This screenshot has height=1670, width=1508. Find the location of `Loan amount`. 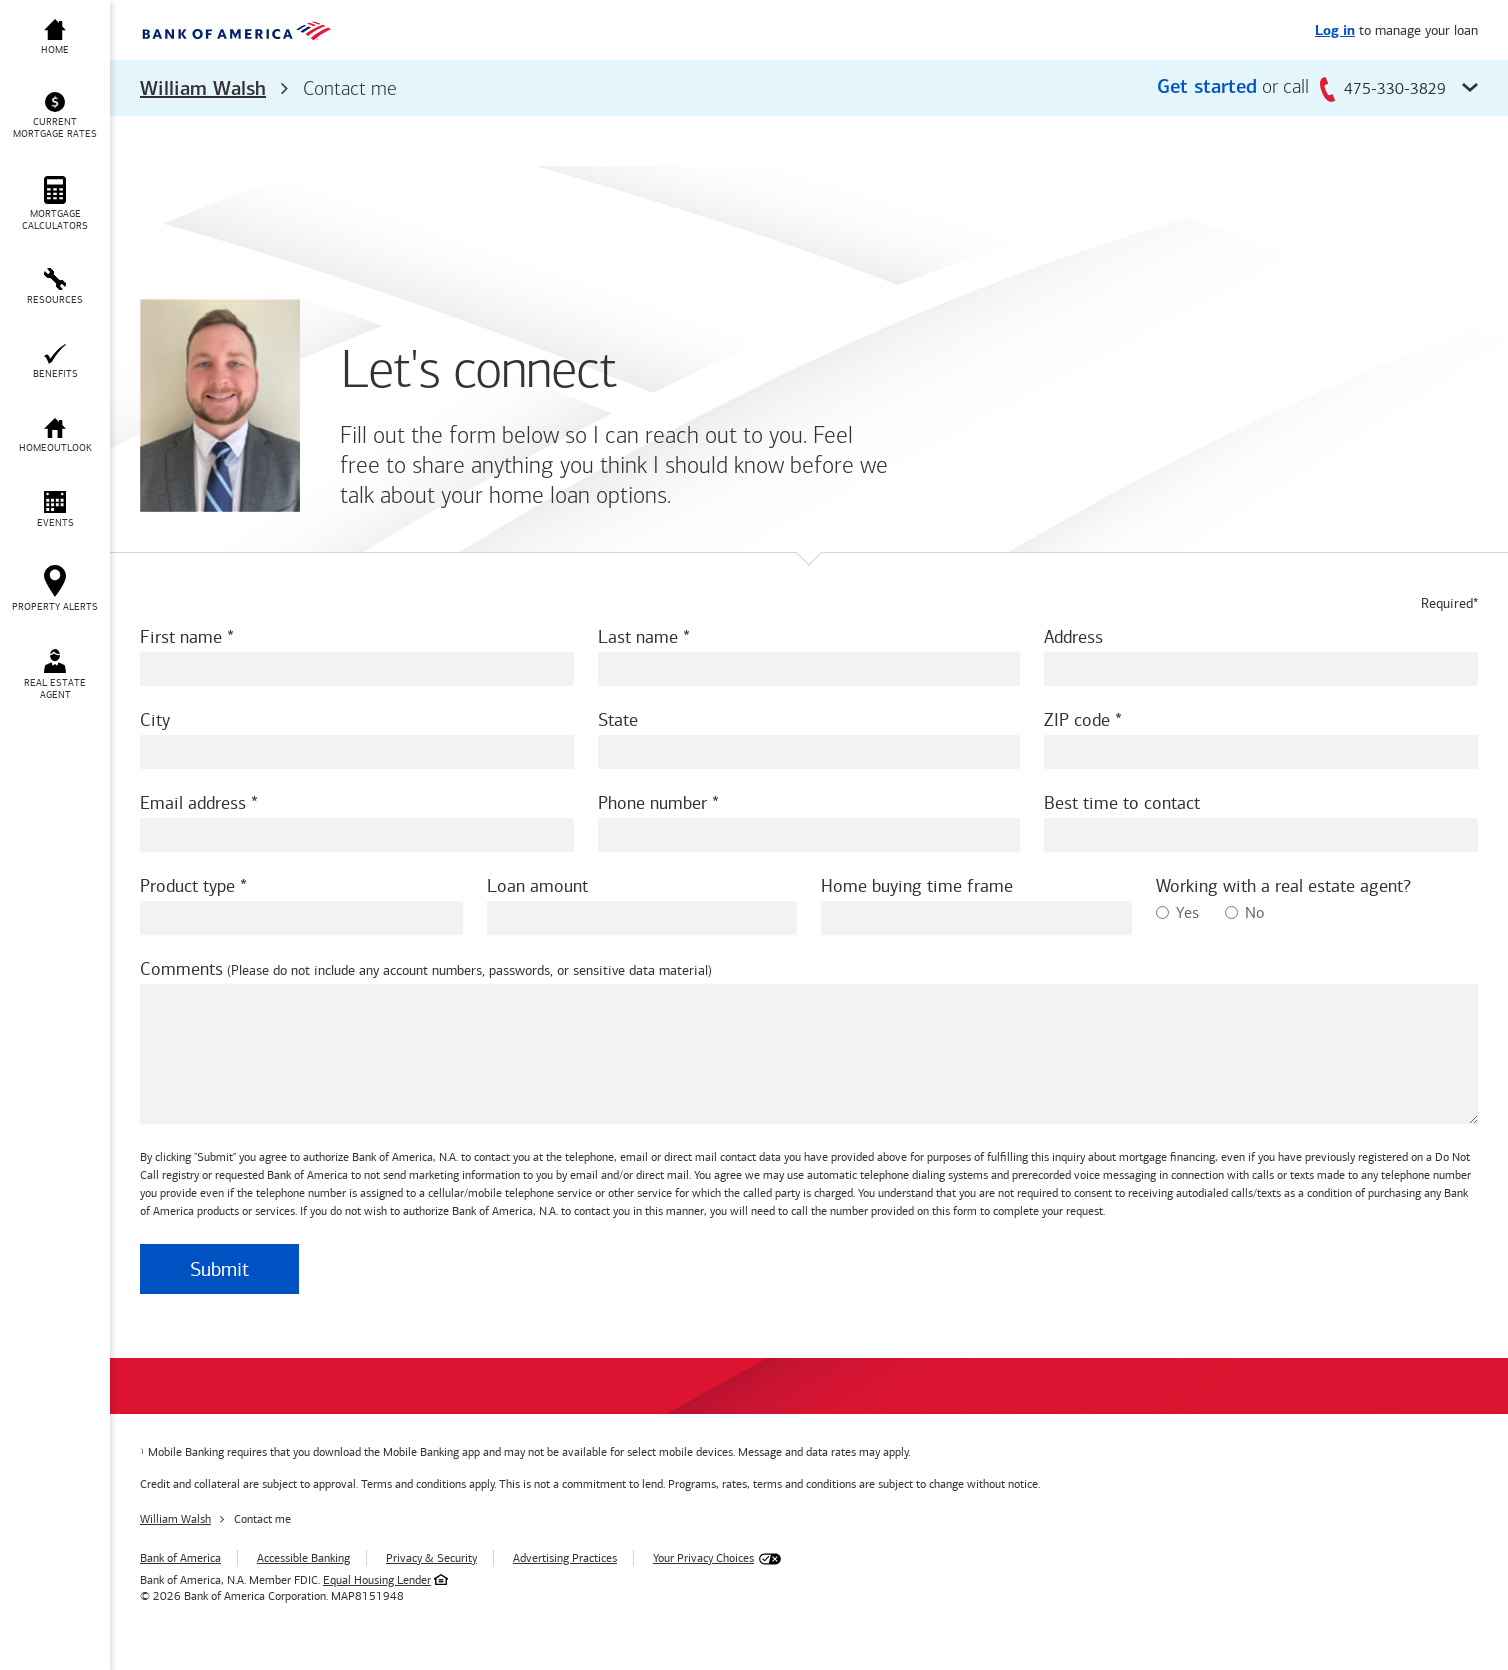

Loan amount is located at coordinates (537, 886).